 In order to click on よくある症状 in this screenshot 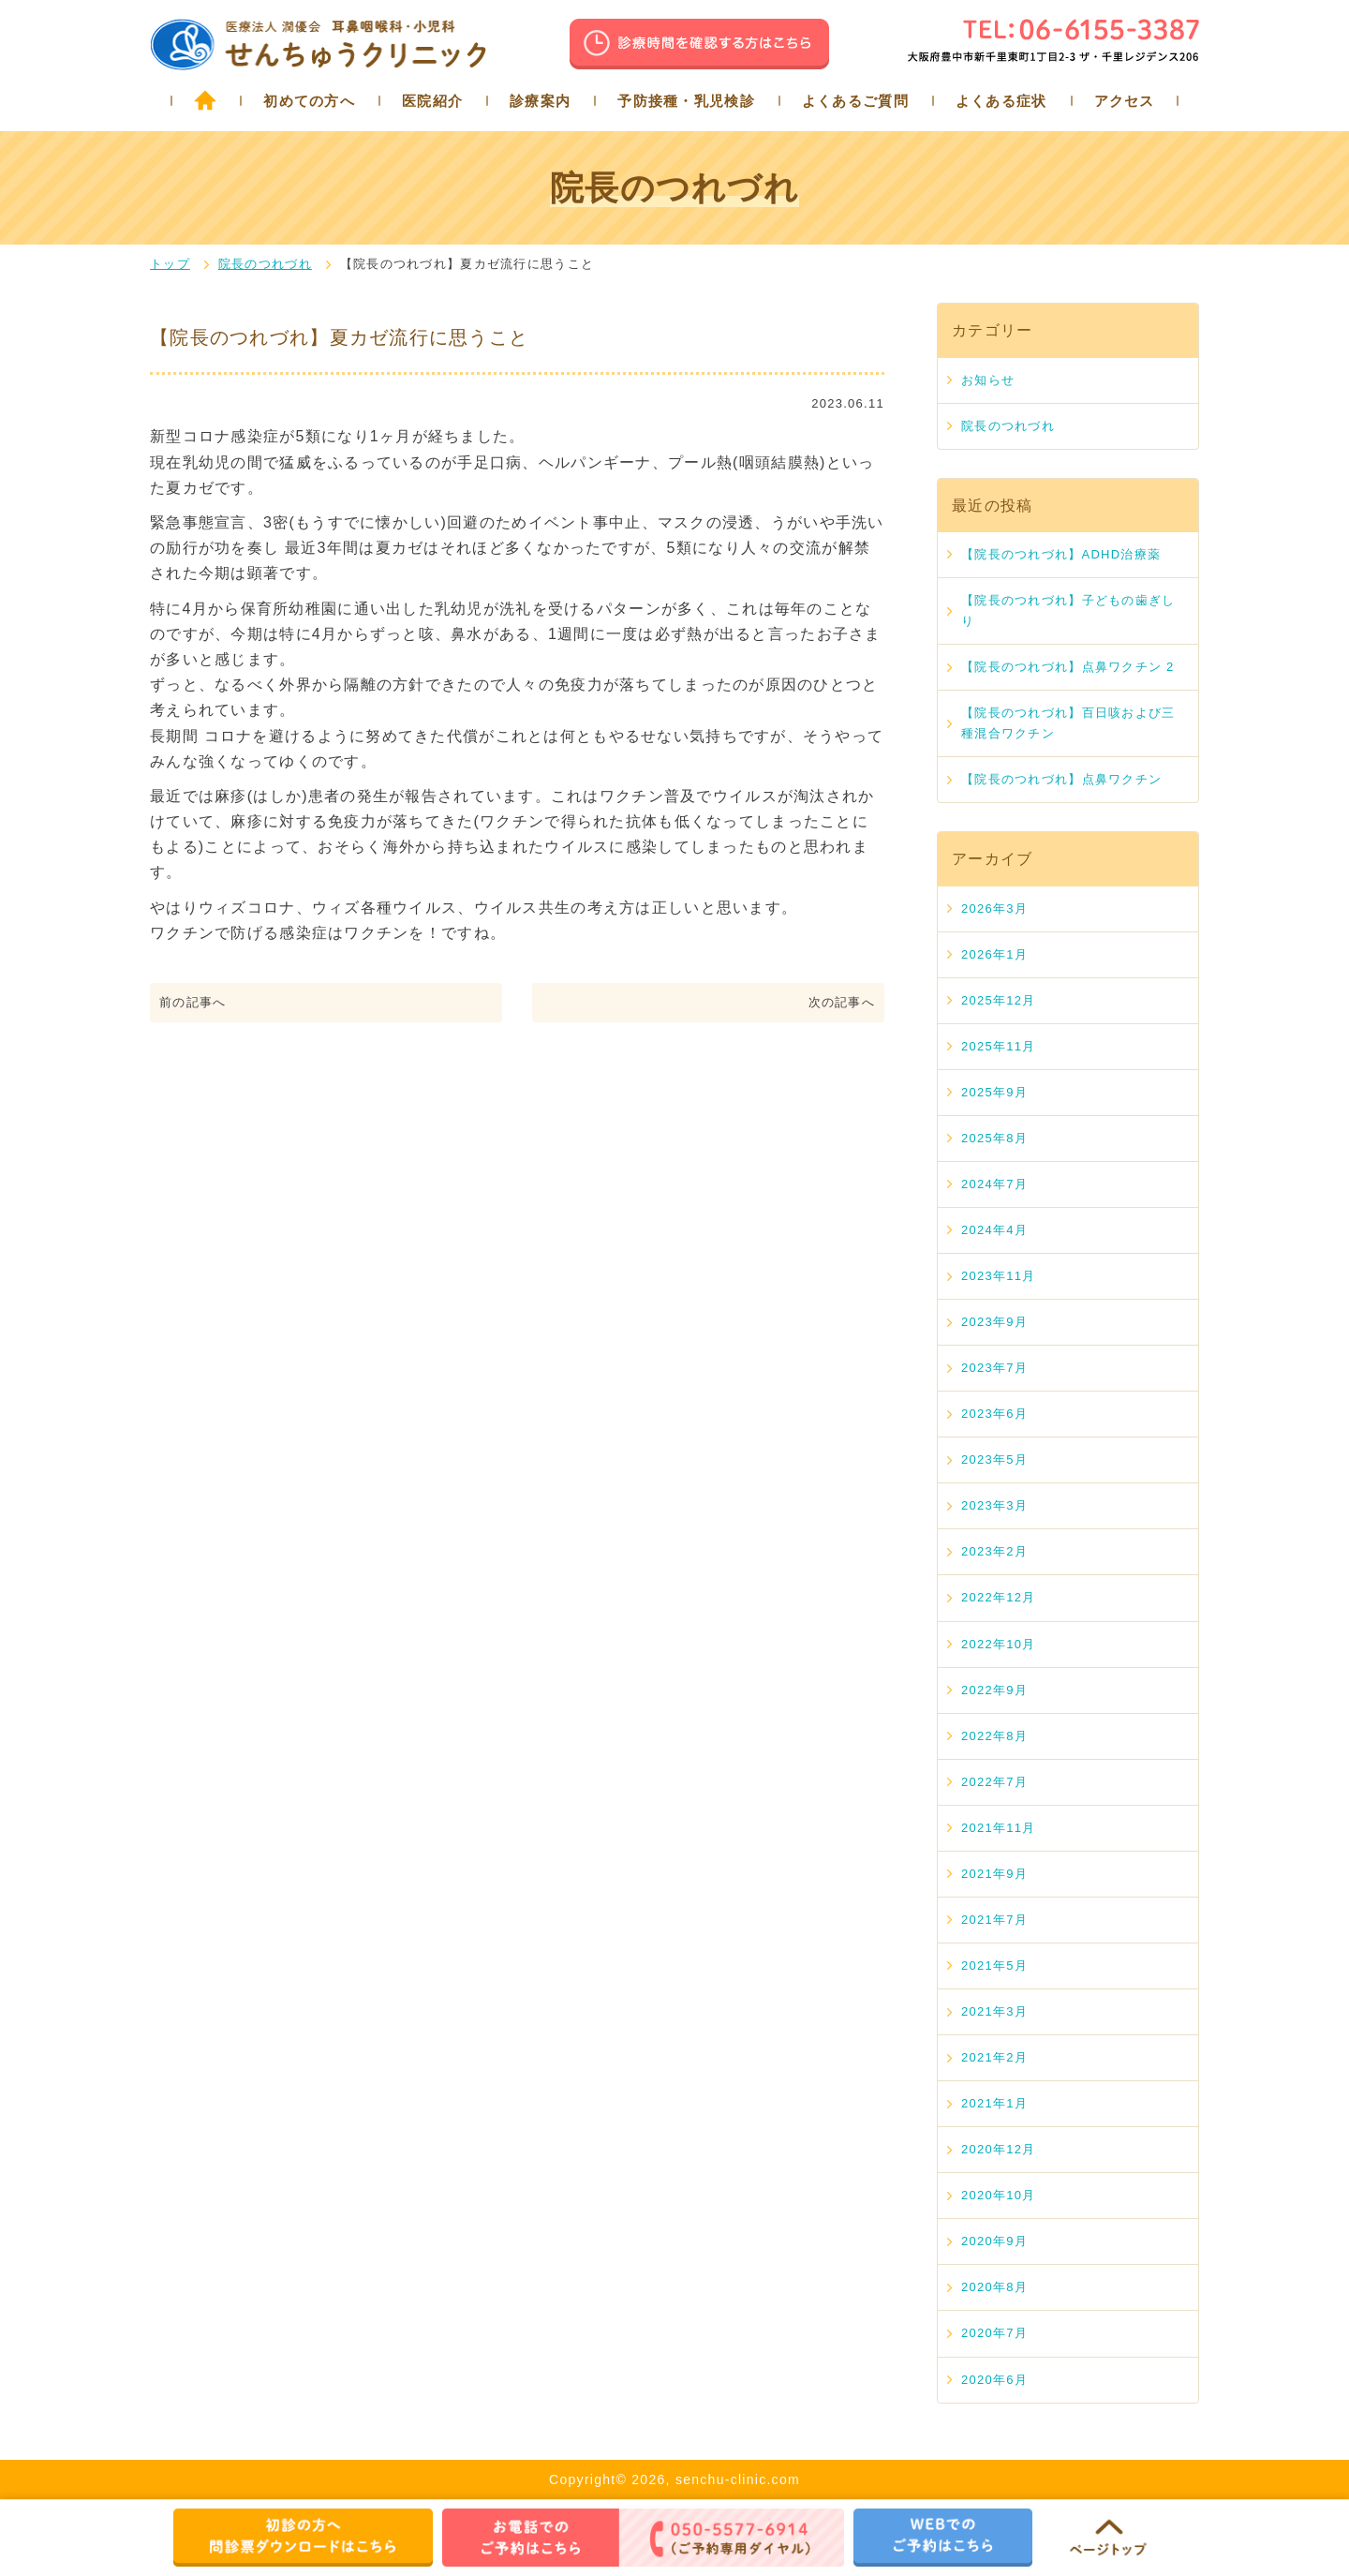, I will do `click(1001, 101)`.